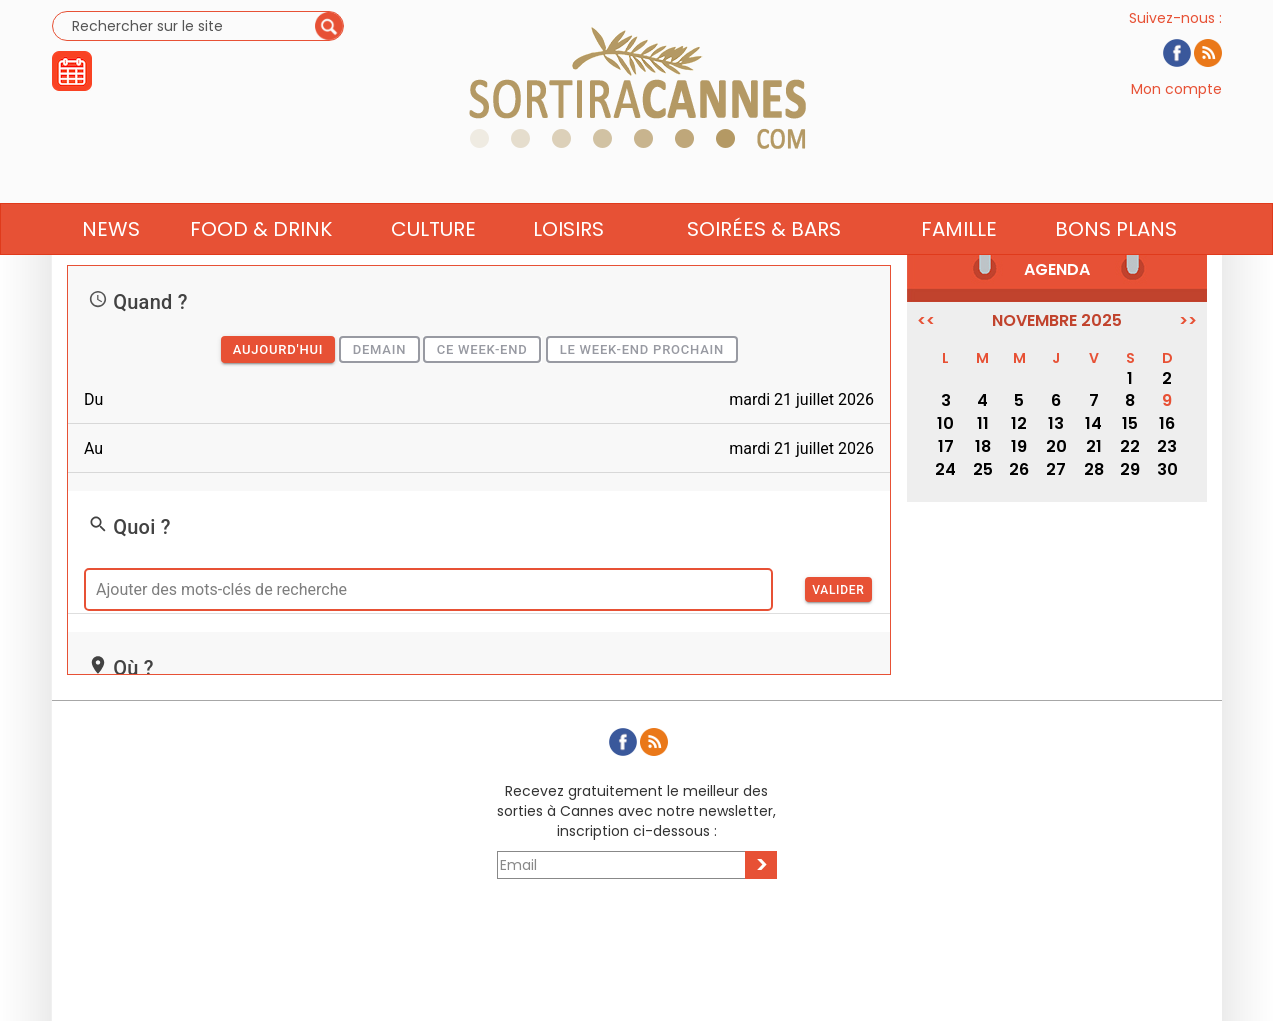 The image size is (1273, 1021). What do you see at coordinates (1056, 469) in the screenshot?
I see `27` at bounding box center [1056, 469].